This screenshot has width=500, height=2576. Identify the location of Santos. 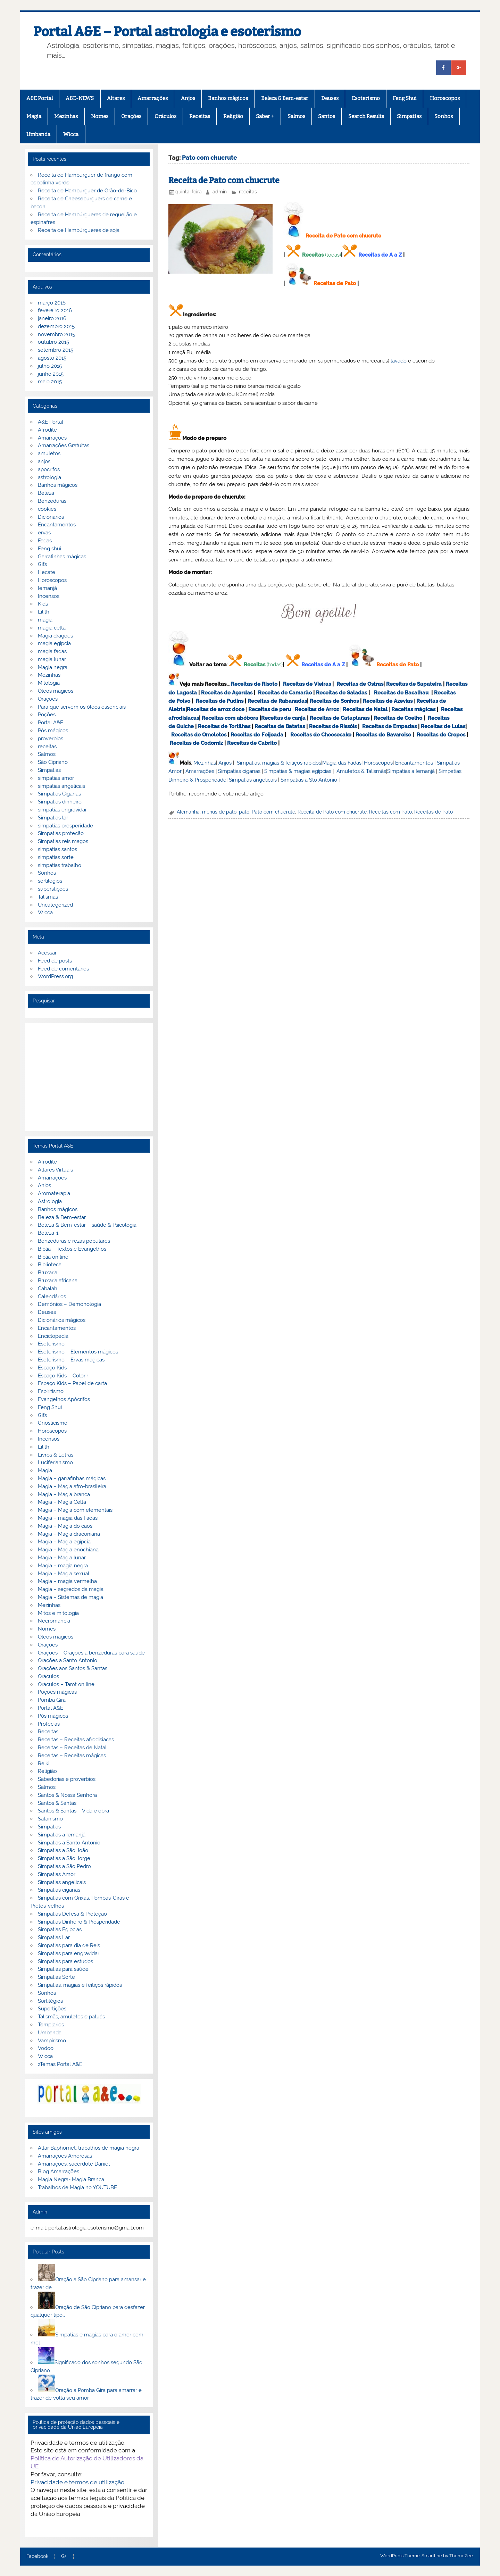
(326, 116).